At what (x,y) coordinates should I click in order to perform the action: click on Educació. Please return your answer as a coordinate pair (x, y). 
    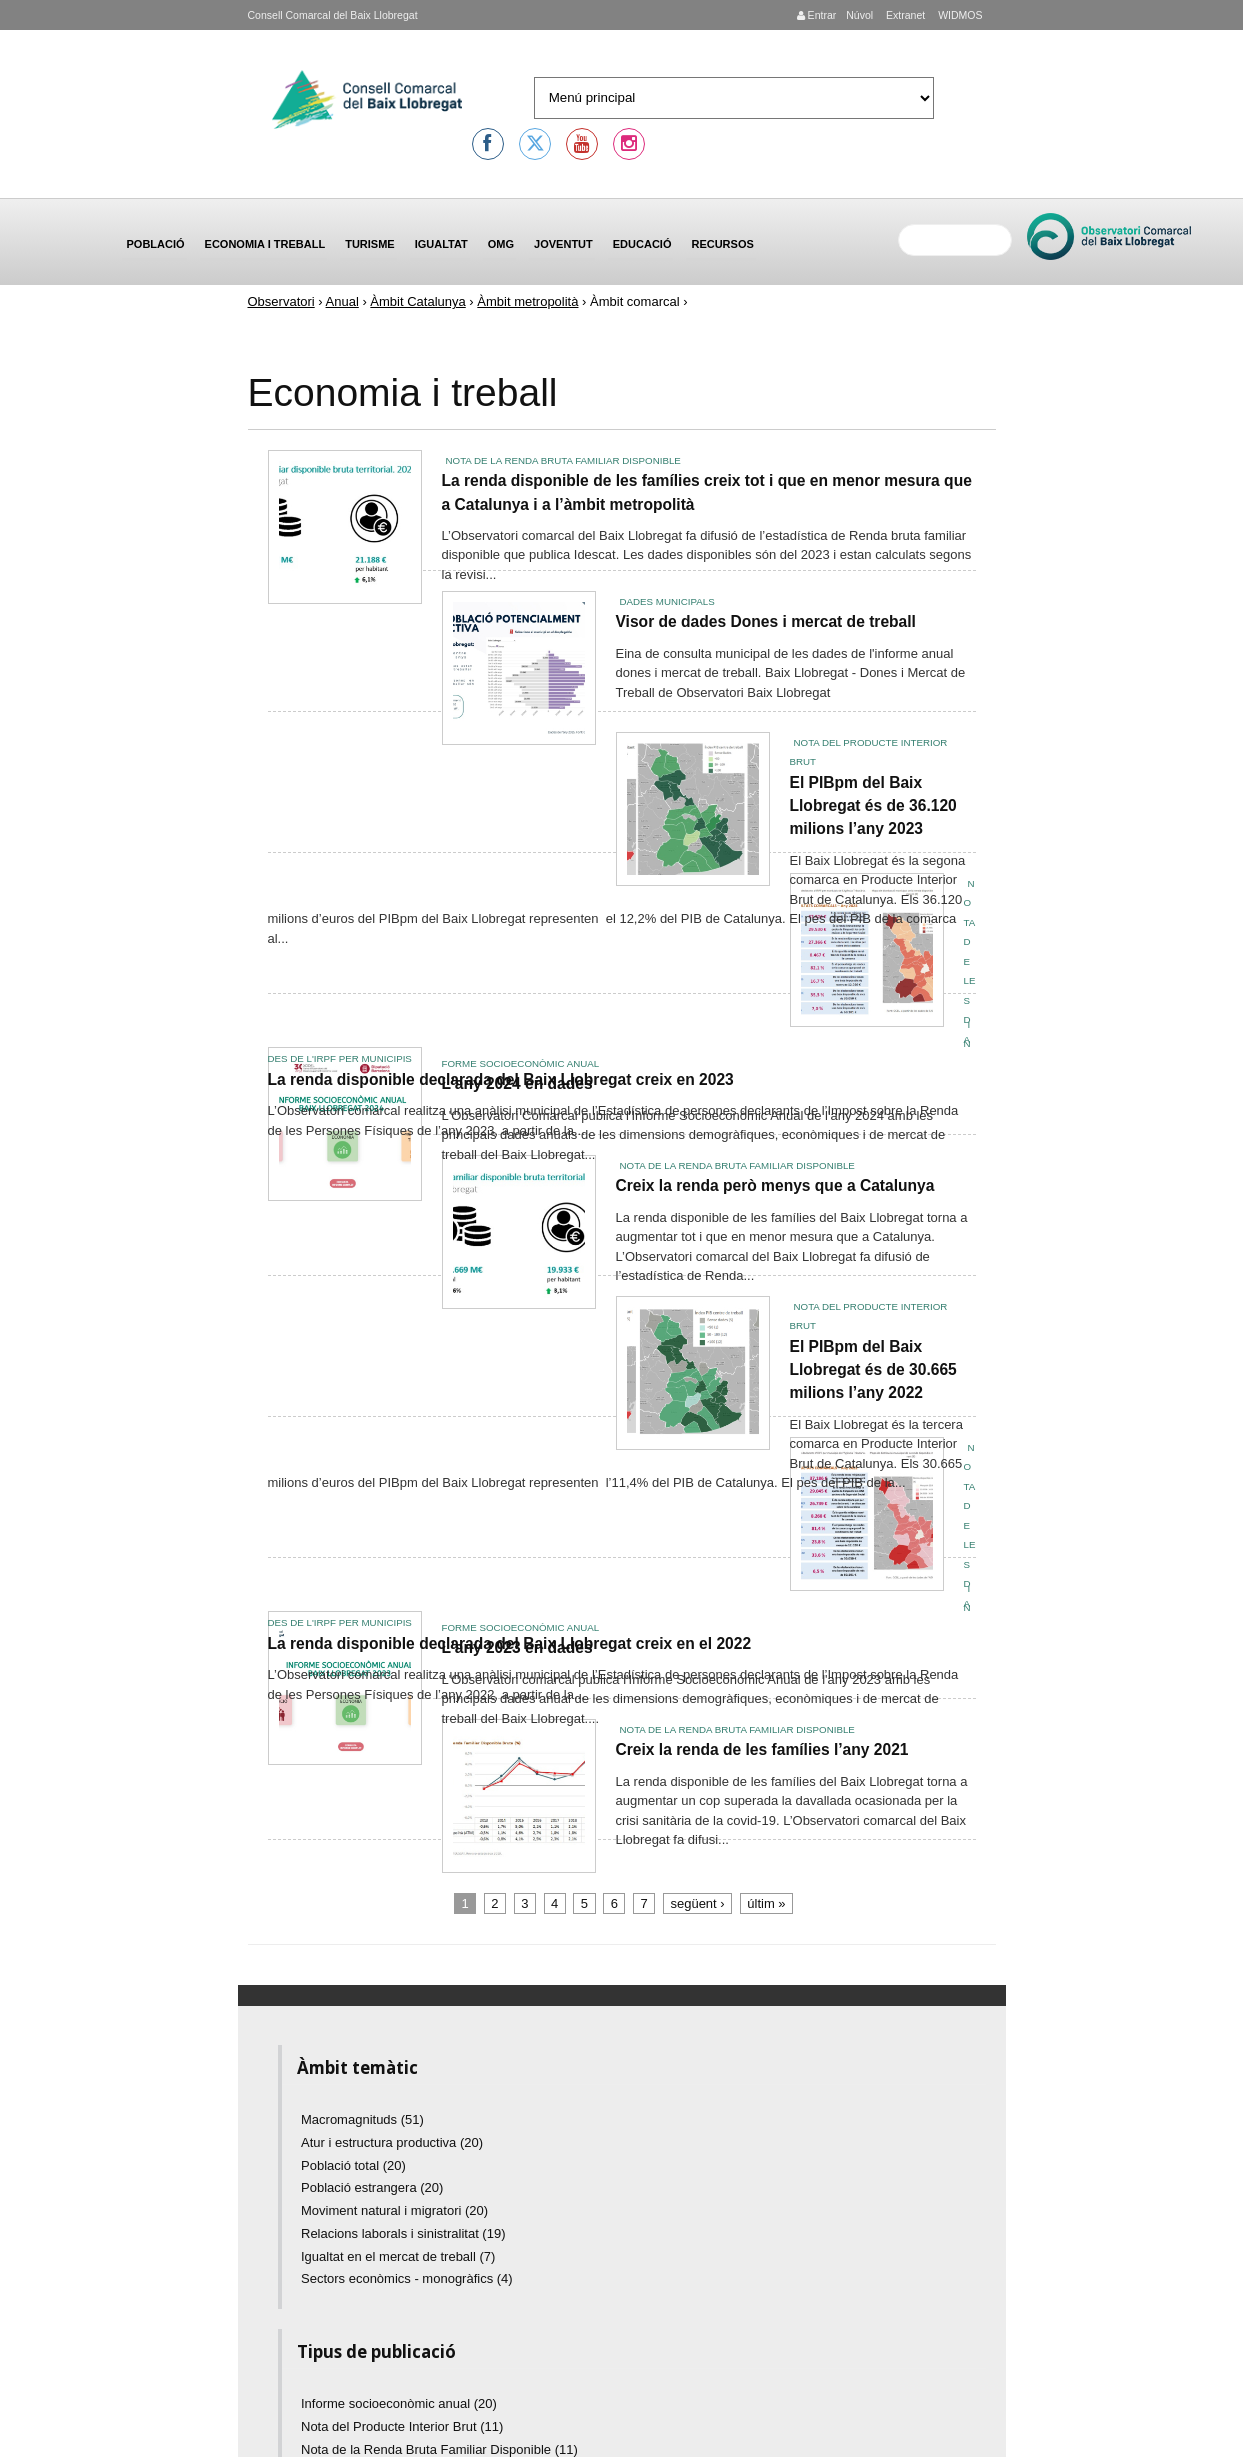
    Looking at the image, I should click on (642, 244).